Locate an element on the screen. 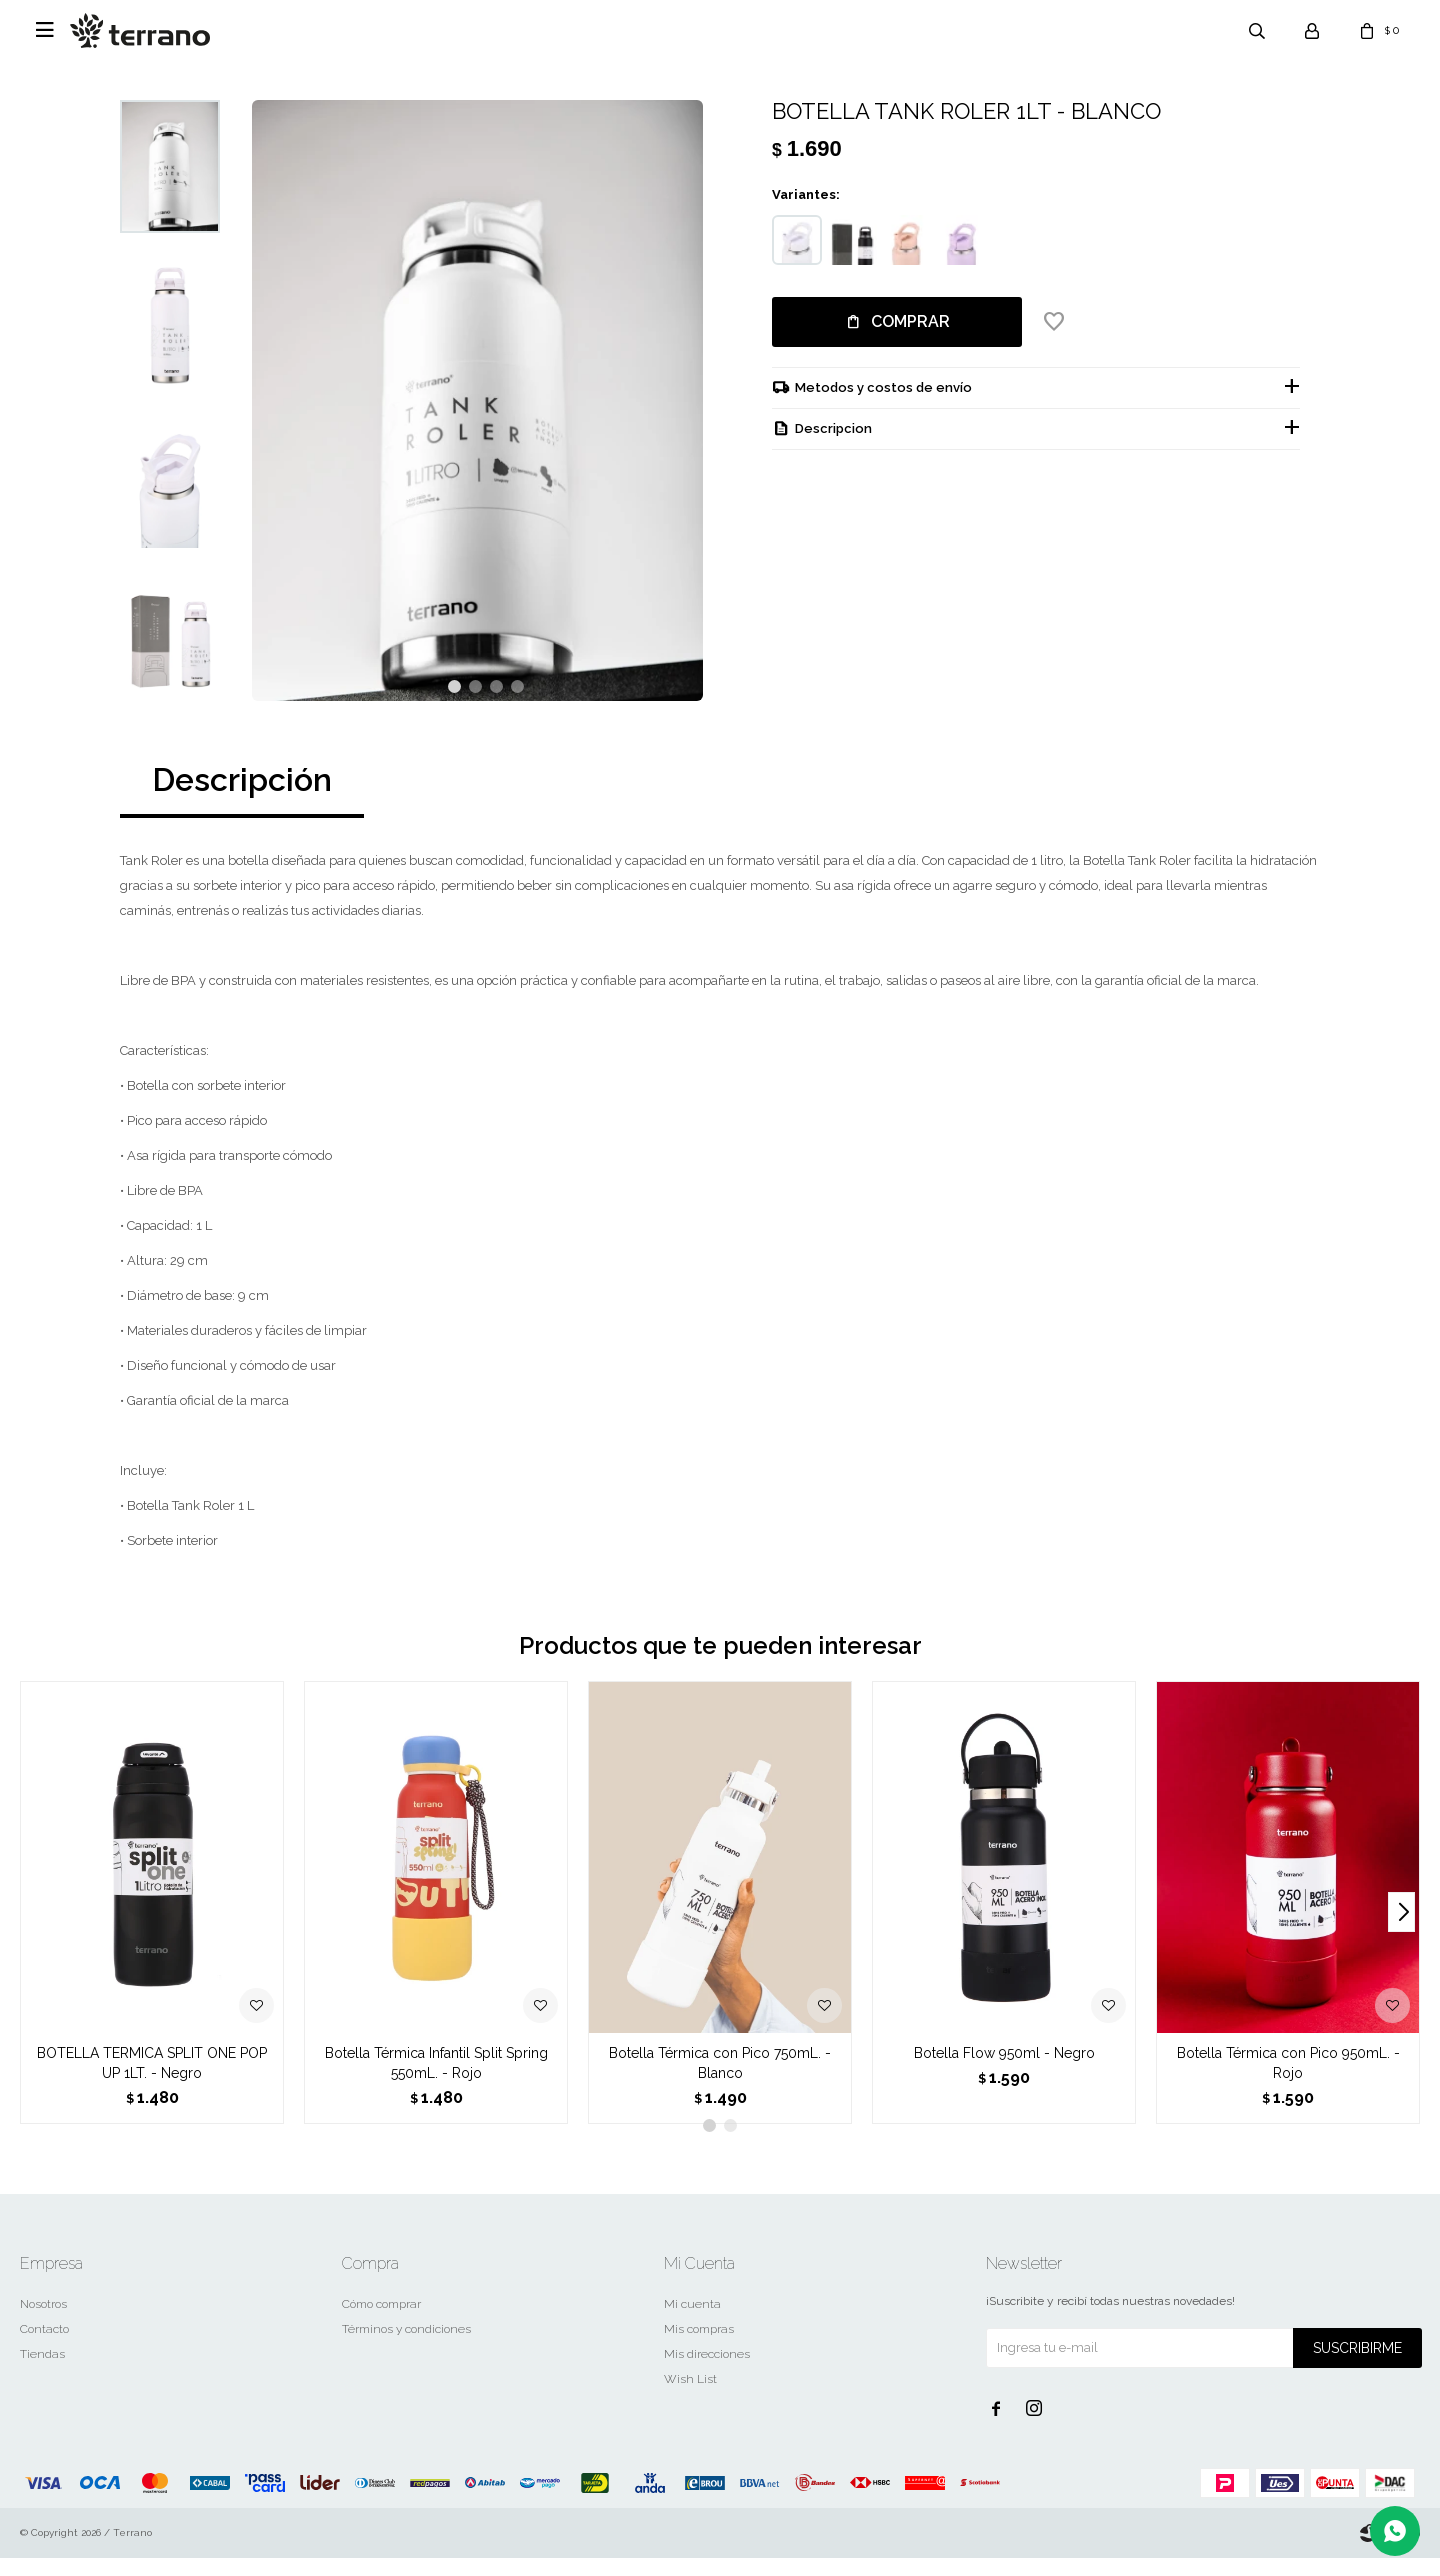  Mi cuenta is located at coordinates (692, 2322).